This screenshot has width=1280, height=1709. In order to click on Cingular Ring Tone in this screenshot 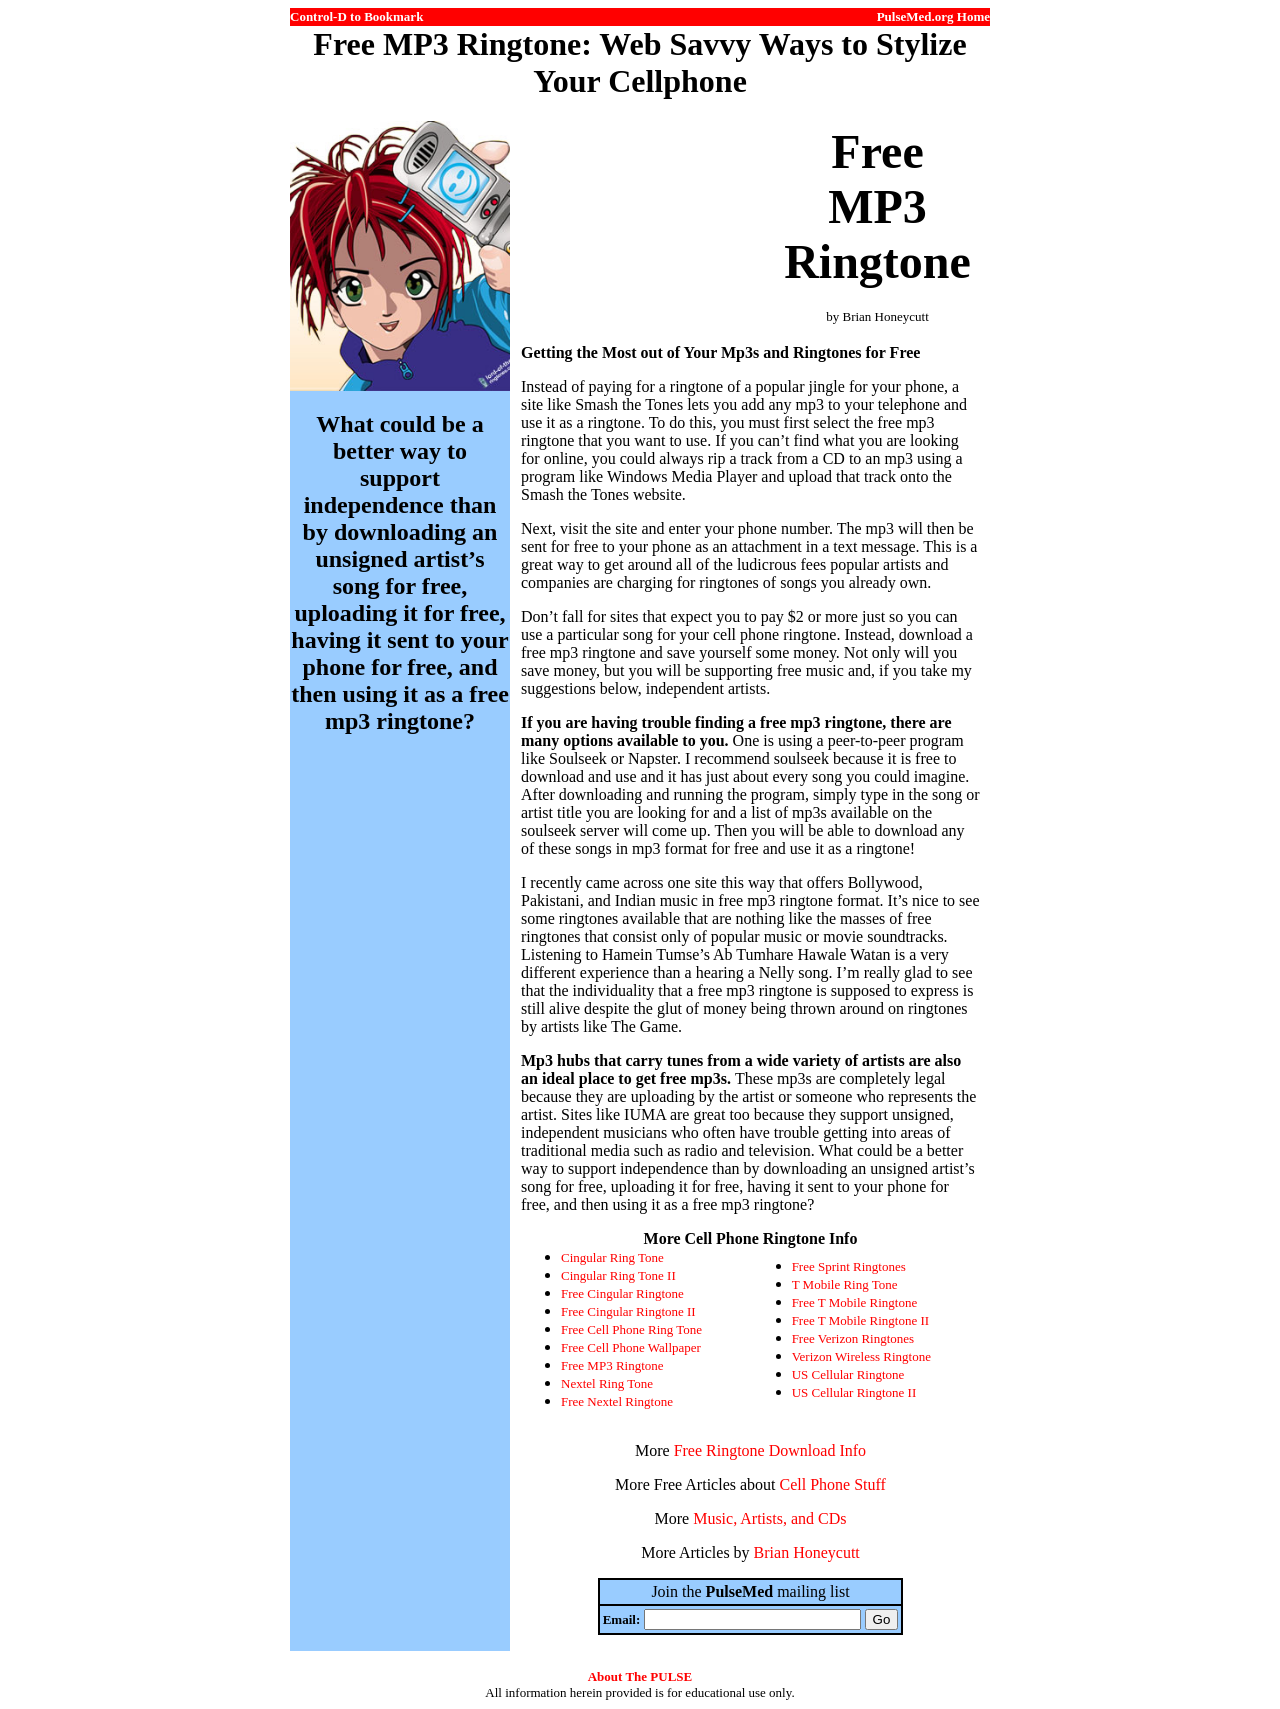, I will do `click(612, 1257)`.